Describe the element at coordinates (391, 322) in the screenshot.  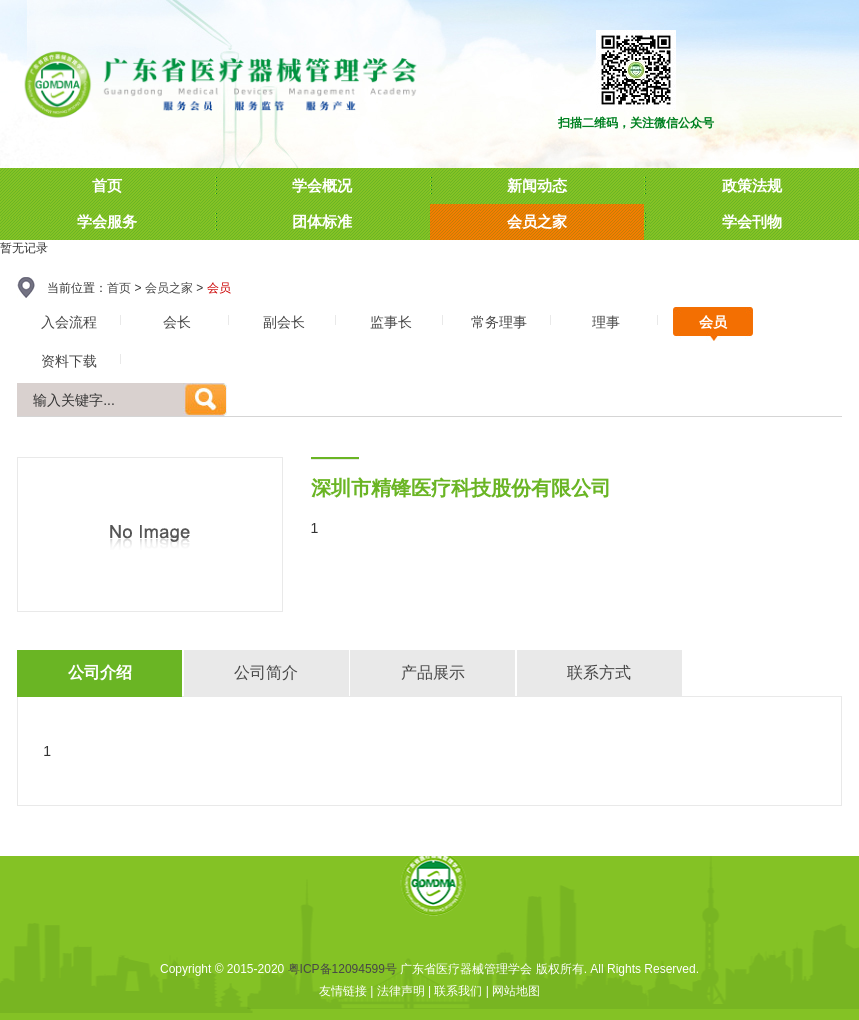
I see `监事长` at that location.